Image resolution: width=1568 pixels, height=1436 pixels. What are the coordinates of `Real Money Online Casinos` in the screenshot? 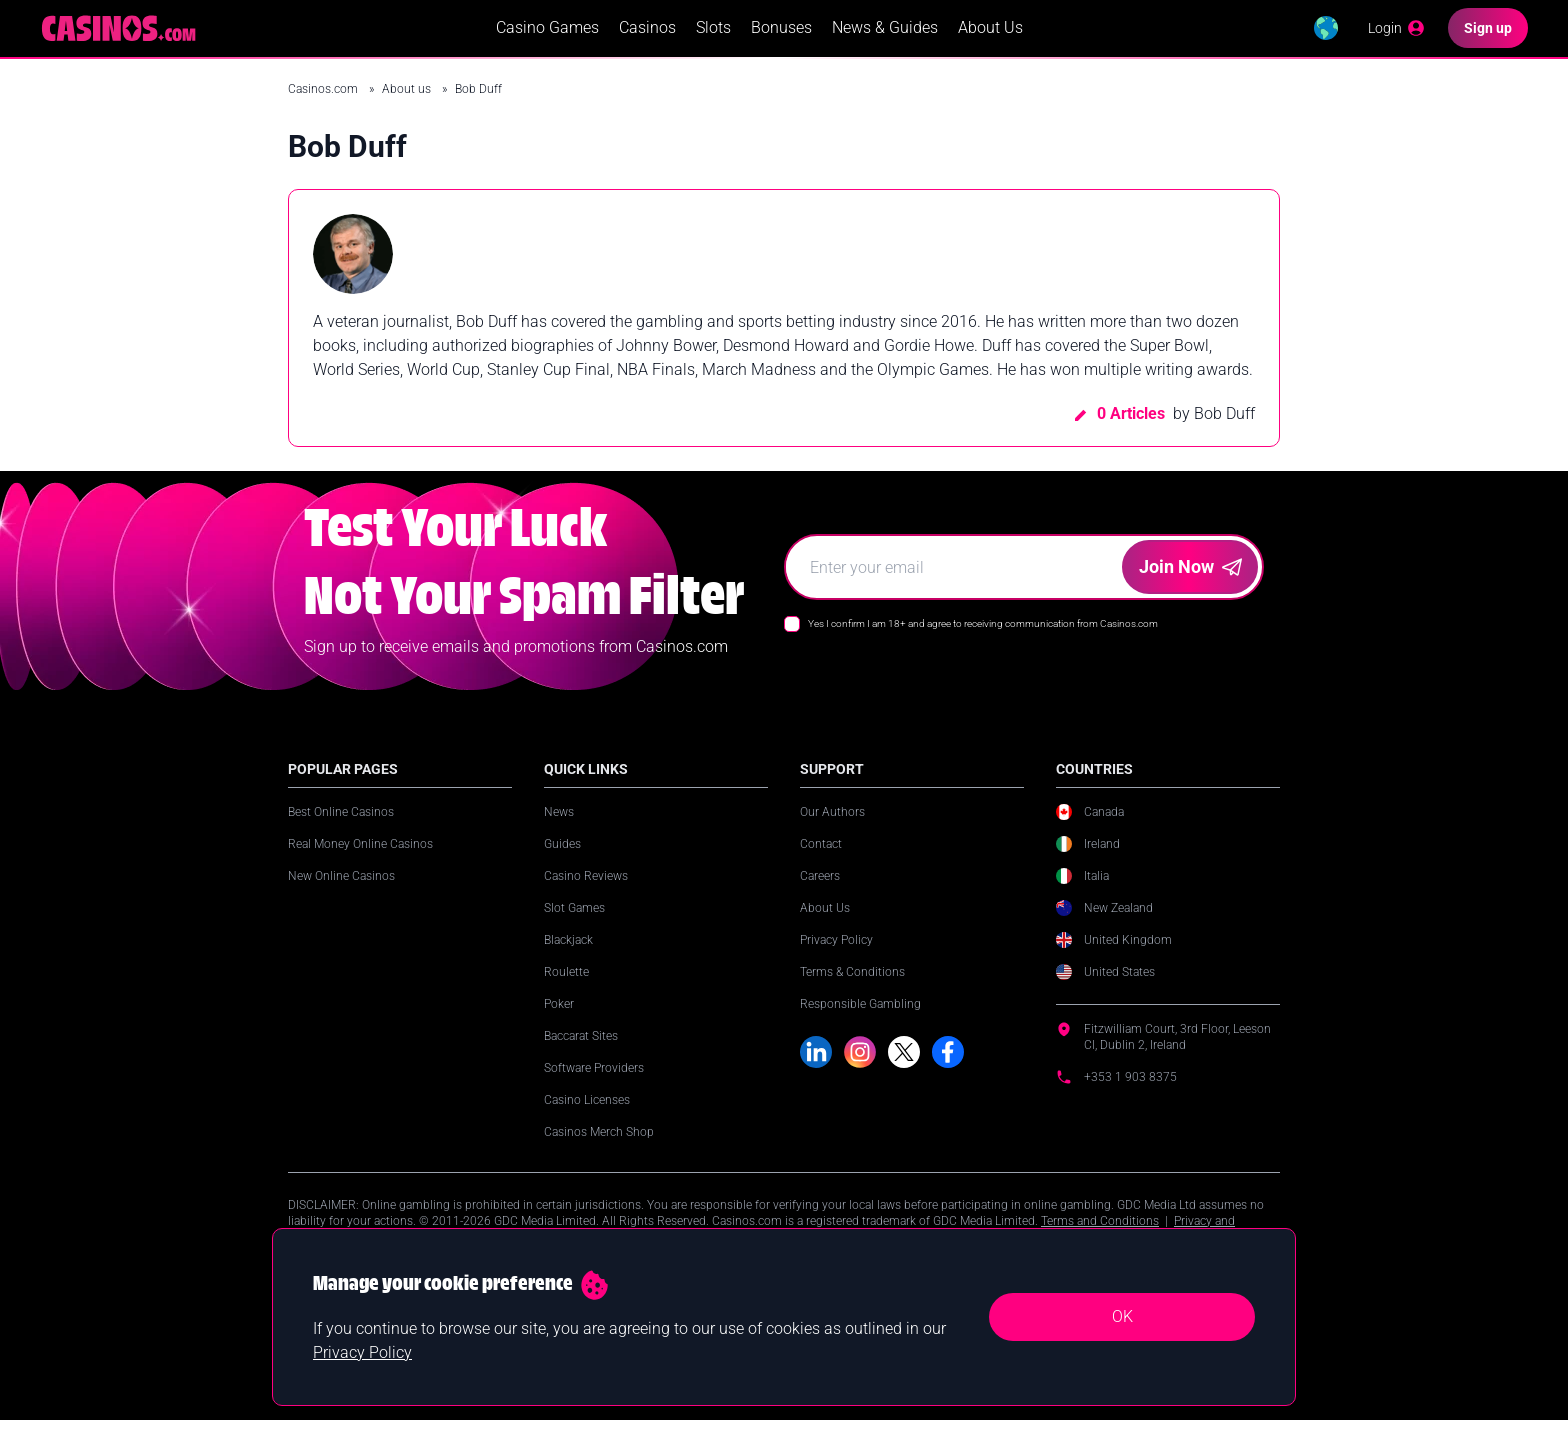 It's located at (360, 859).